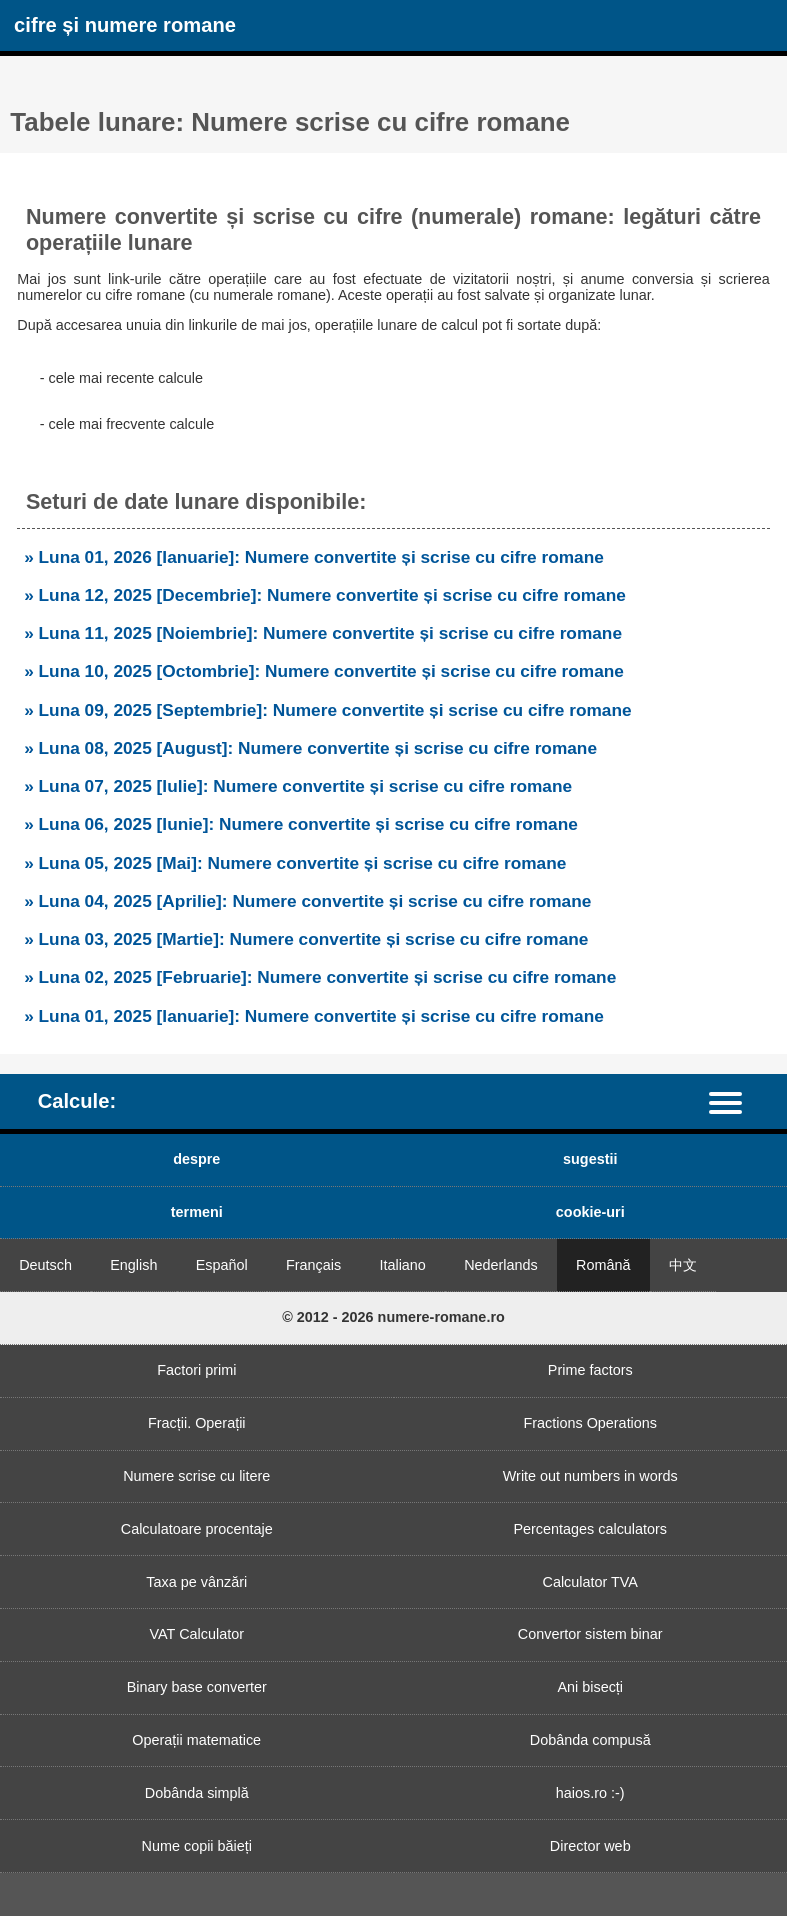 The height and width of the screenshot is (1916, 787). What do you see at coordinates (306, 939) in the screenshot?
I see `» Luna 03, 2025 [Martie]: Numere convertite și scrise cu cifre romane` at bounding box center [306, 939].